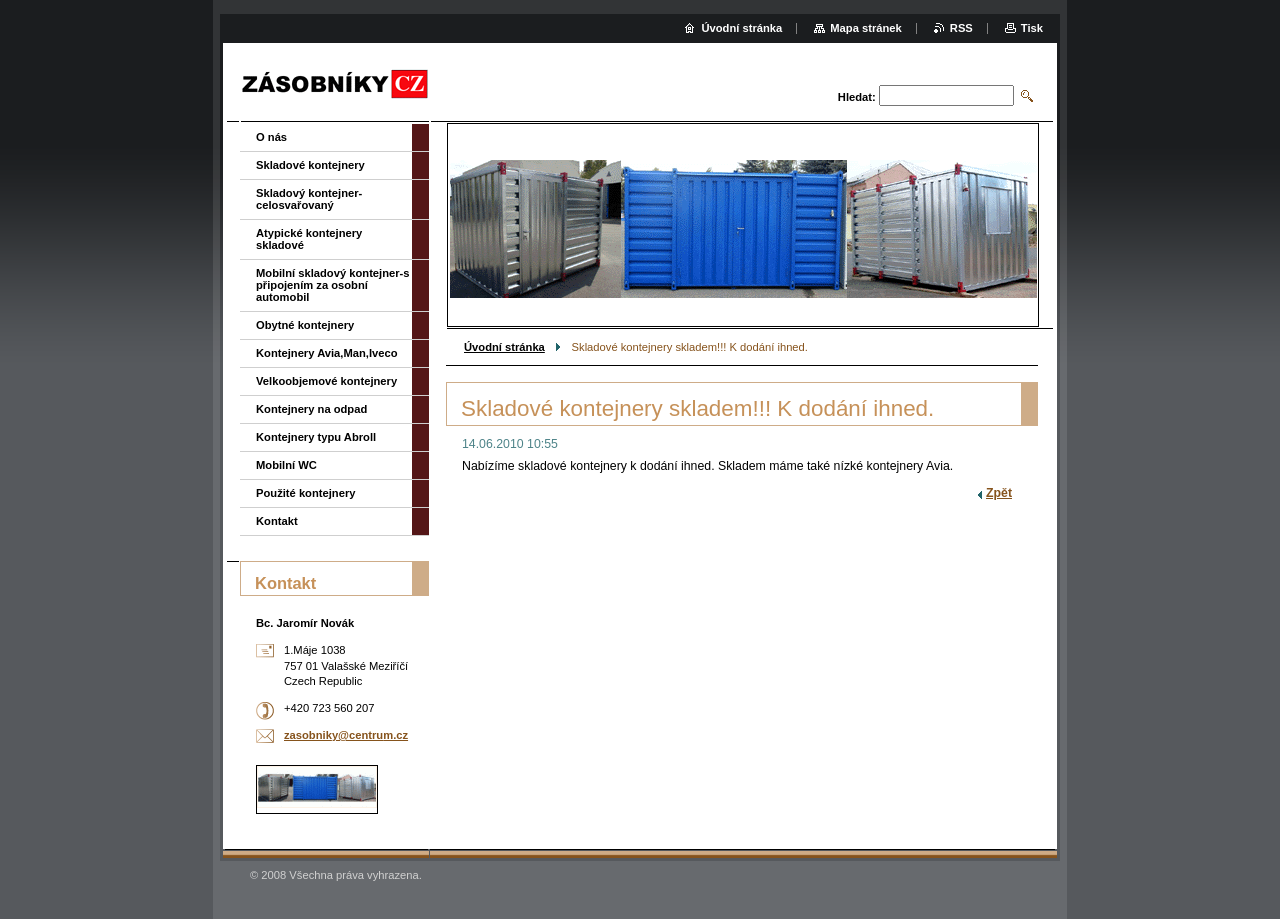 Image resolution: width=1280 pixels, height=919 pixels. Describe the element at coordinates (305, 493) in the screenshot. I see `Použité kontejnery` at that location.